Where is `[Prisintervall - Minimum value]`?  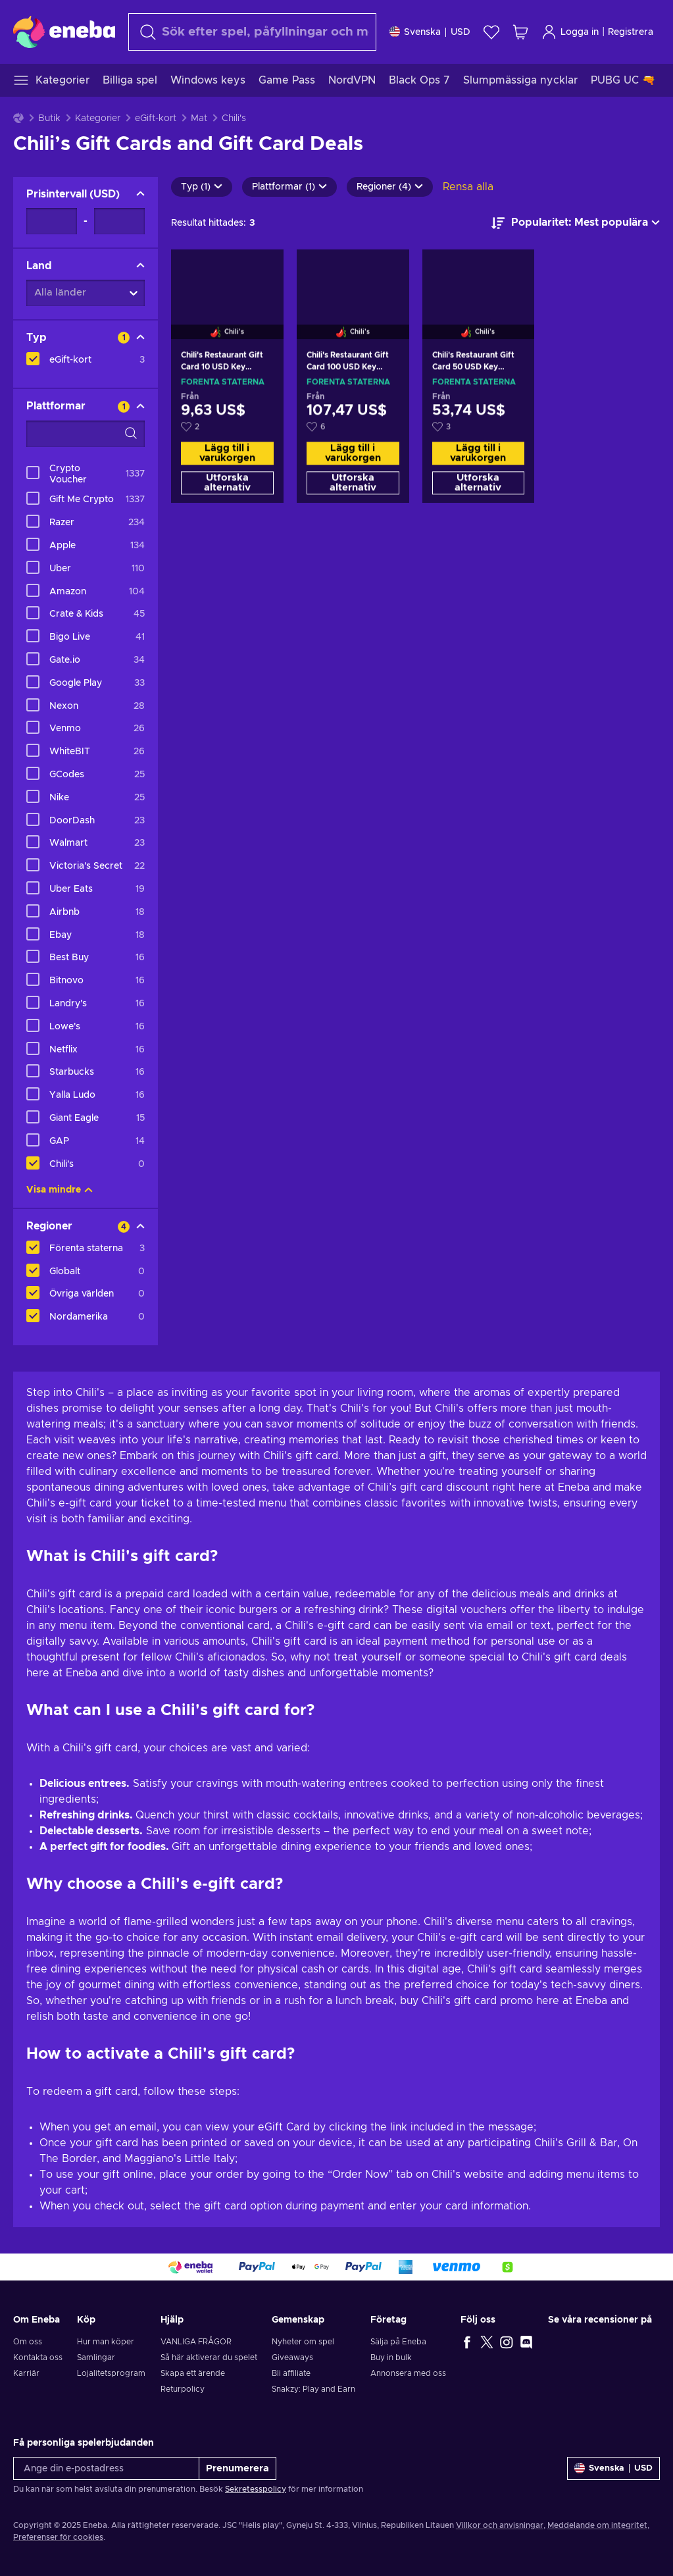
[Prisintervall - Minimum value] is located at coordinates (51, 221).